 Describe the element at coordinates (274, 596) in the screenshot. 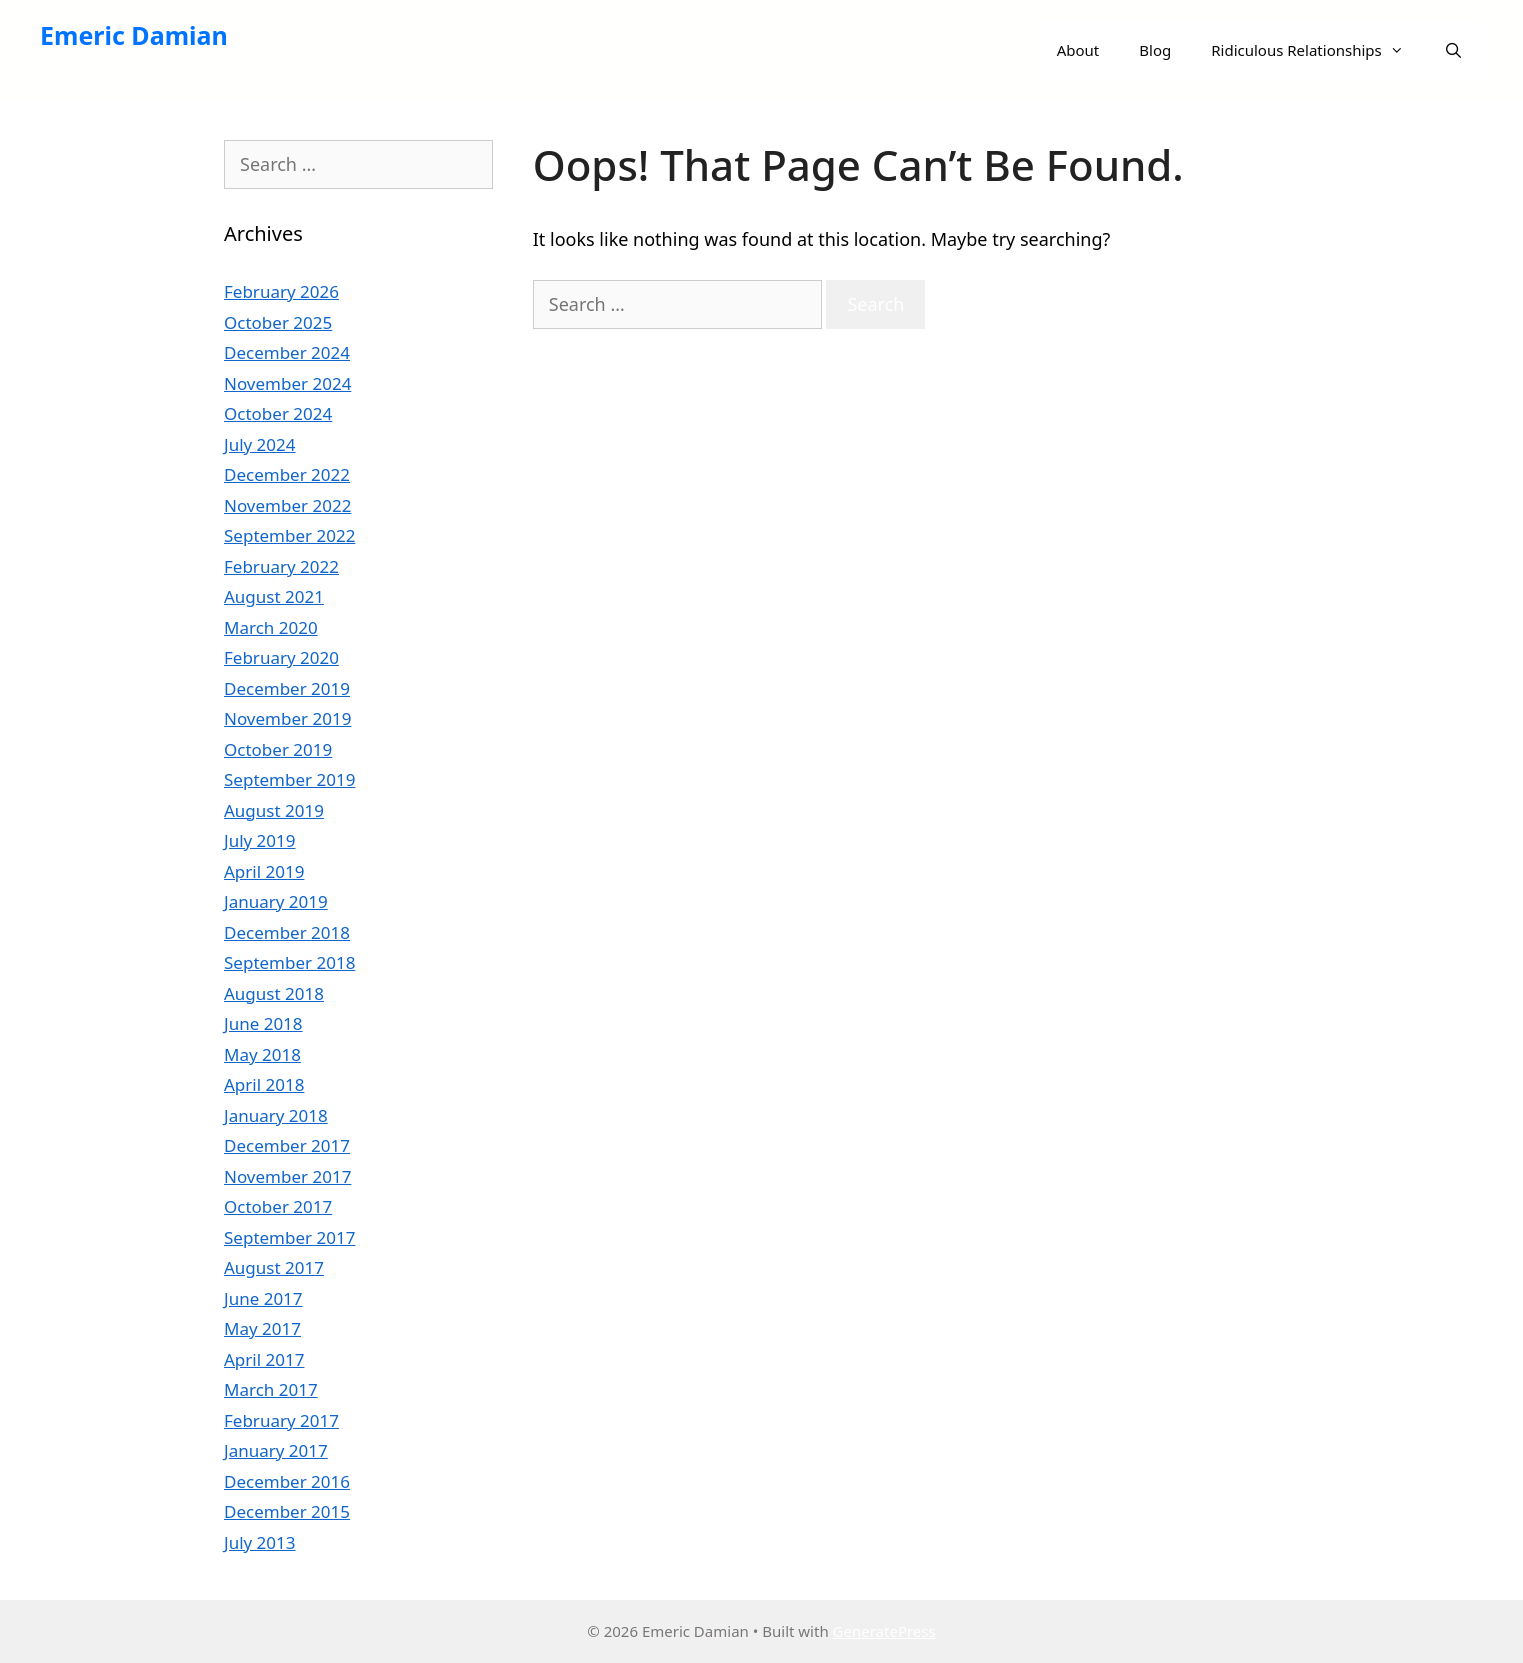

I see `August 2021` at that location.